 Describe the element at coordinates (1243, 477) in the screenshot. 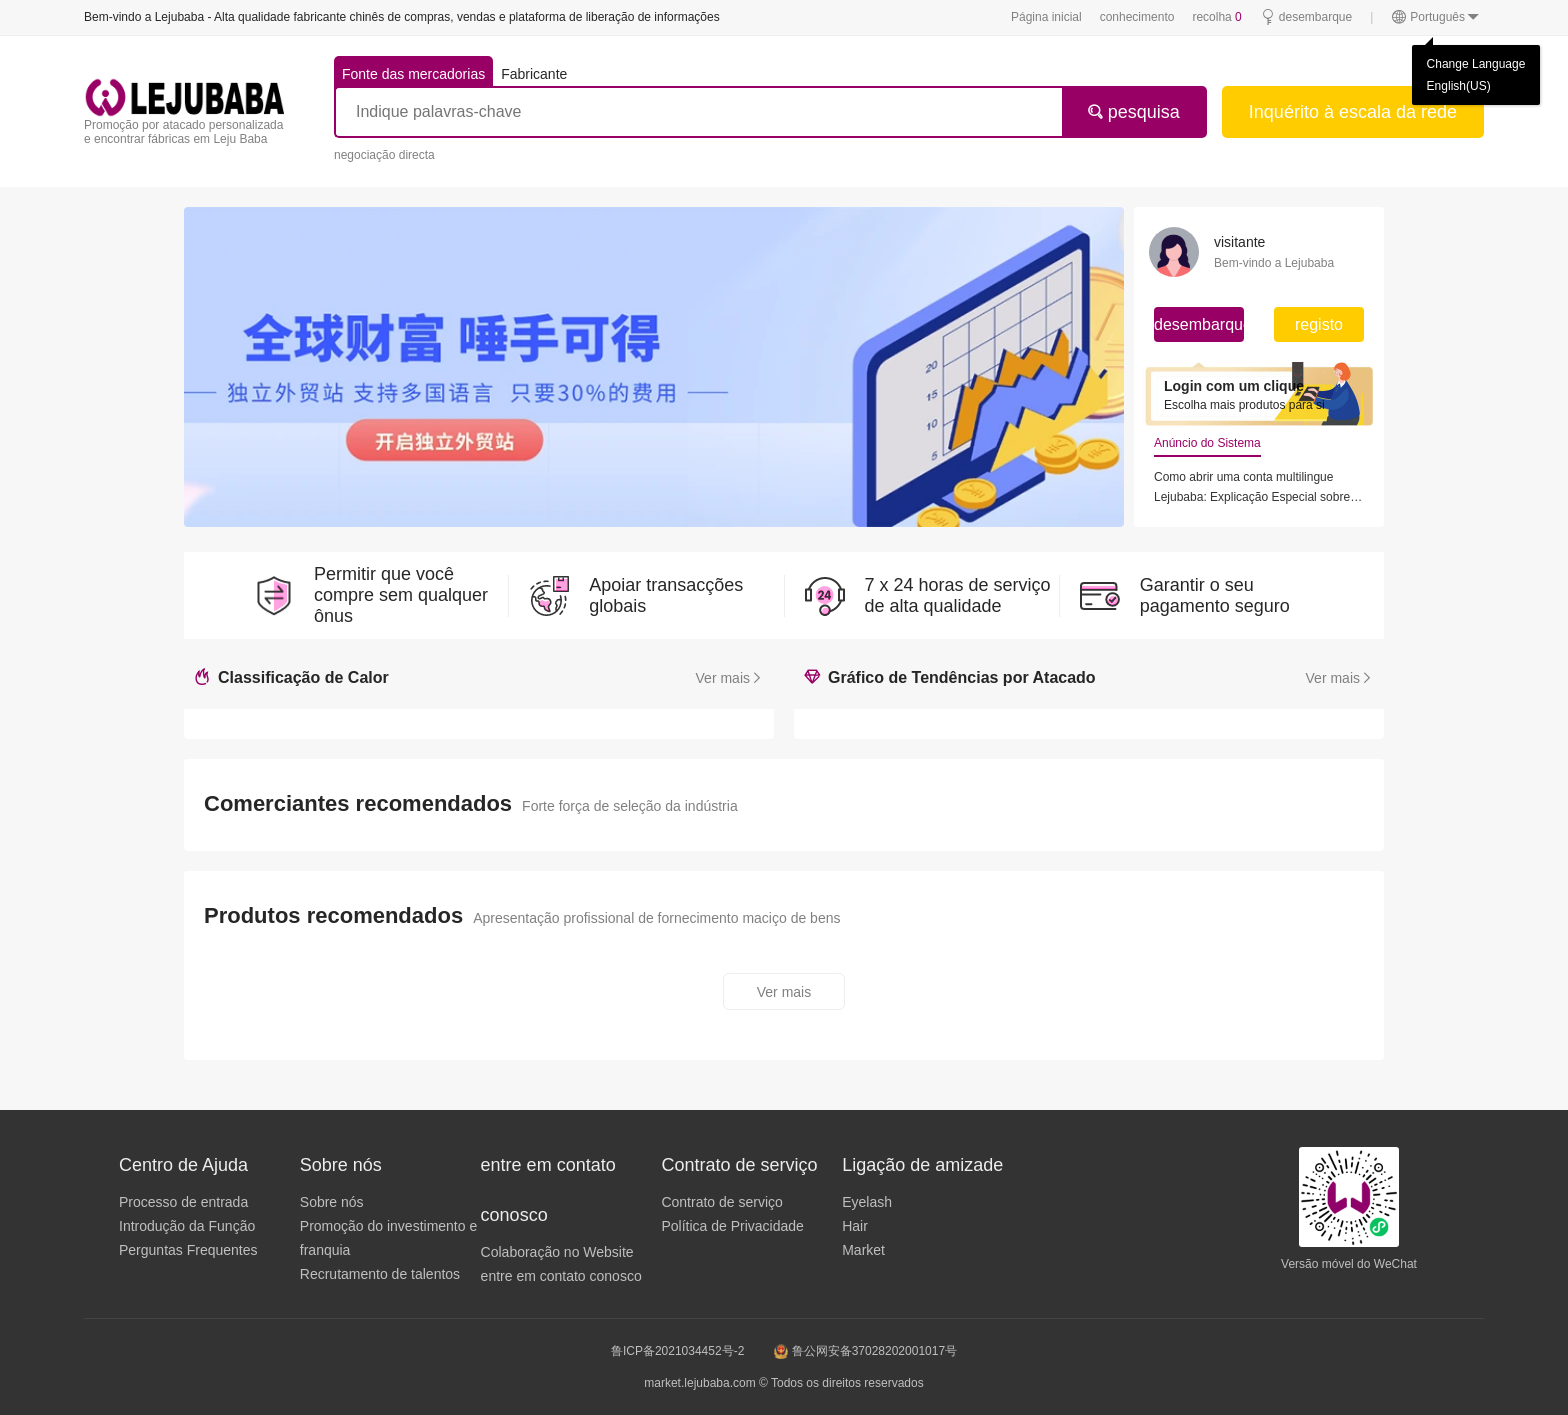

I see `Como abrir uma conta multilingue` at that location.